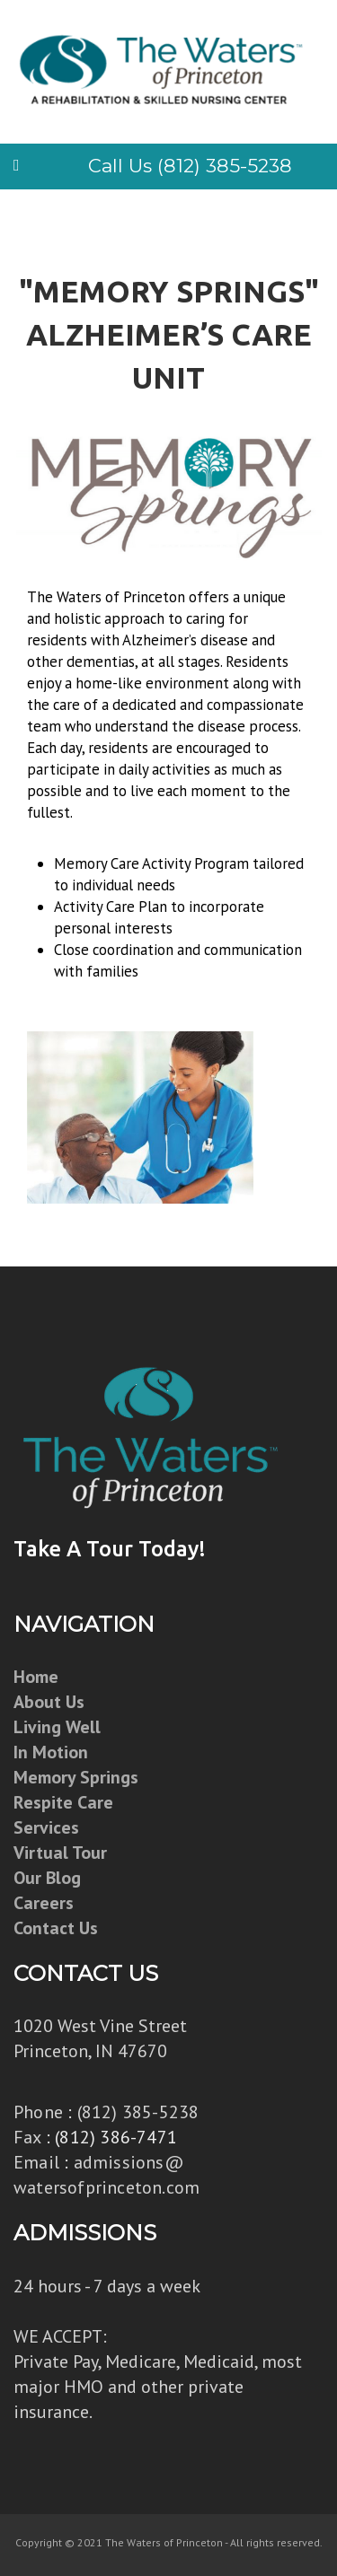 This screenshot has width=337, height=2576. What do you see at coordinates (46, 1827) in the screenshot?
I see `Services` at bounding box center [46, 1827].